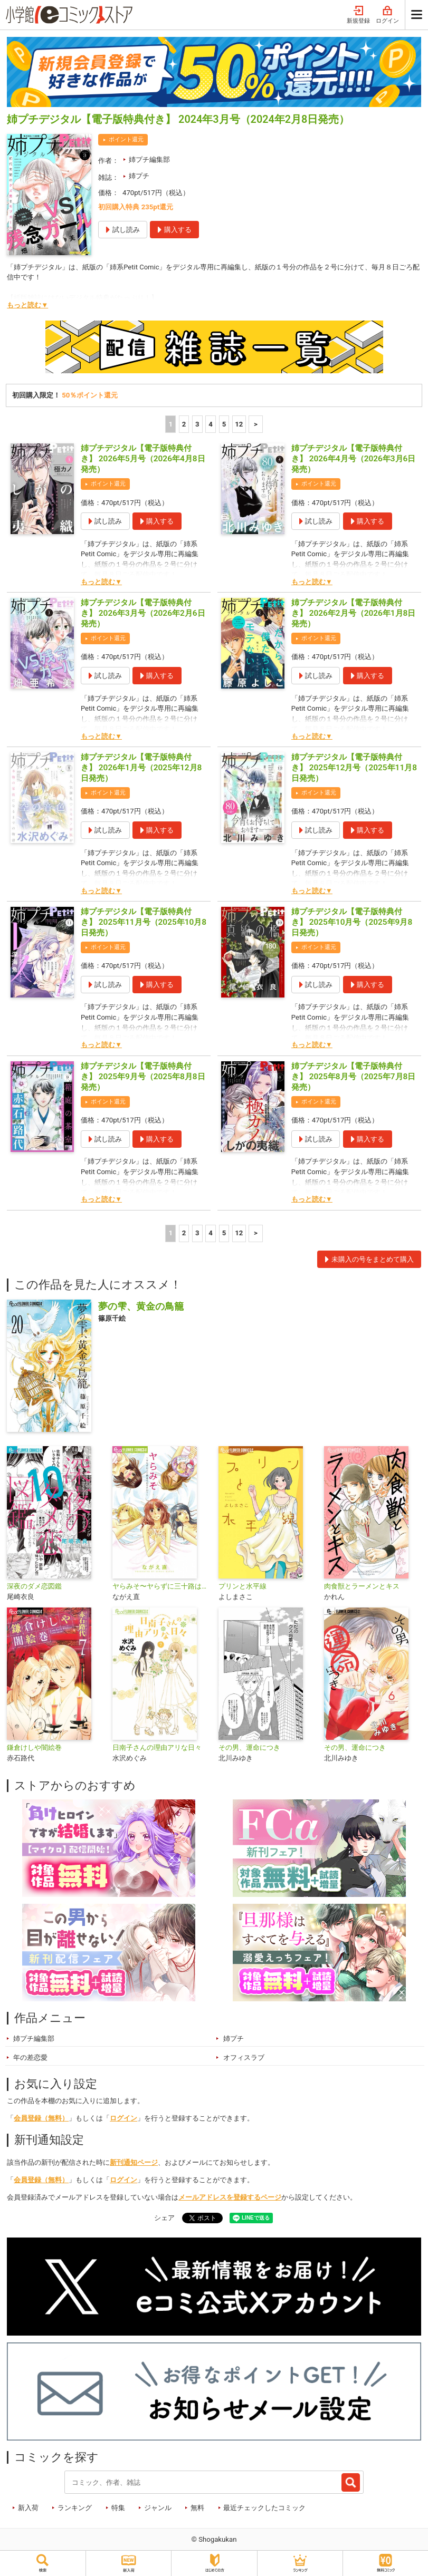 The image size is (428, 2576). What do you see at coordinates (143, 613) in the screenshot?
I see `姉プチデジタル【電子版特典付き】 2026年3月号（2026年2月6日発売）` at bounding box center [143, 613].